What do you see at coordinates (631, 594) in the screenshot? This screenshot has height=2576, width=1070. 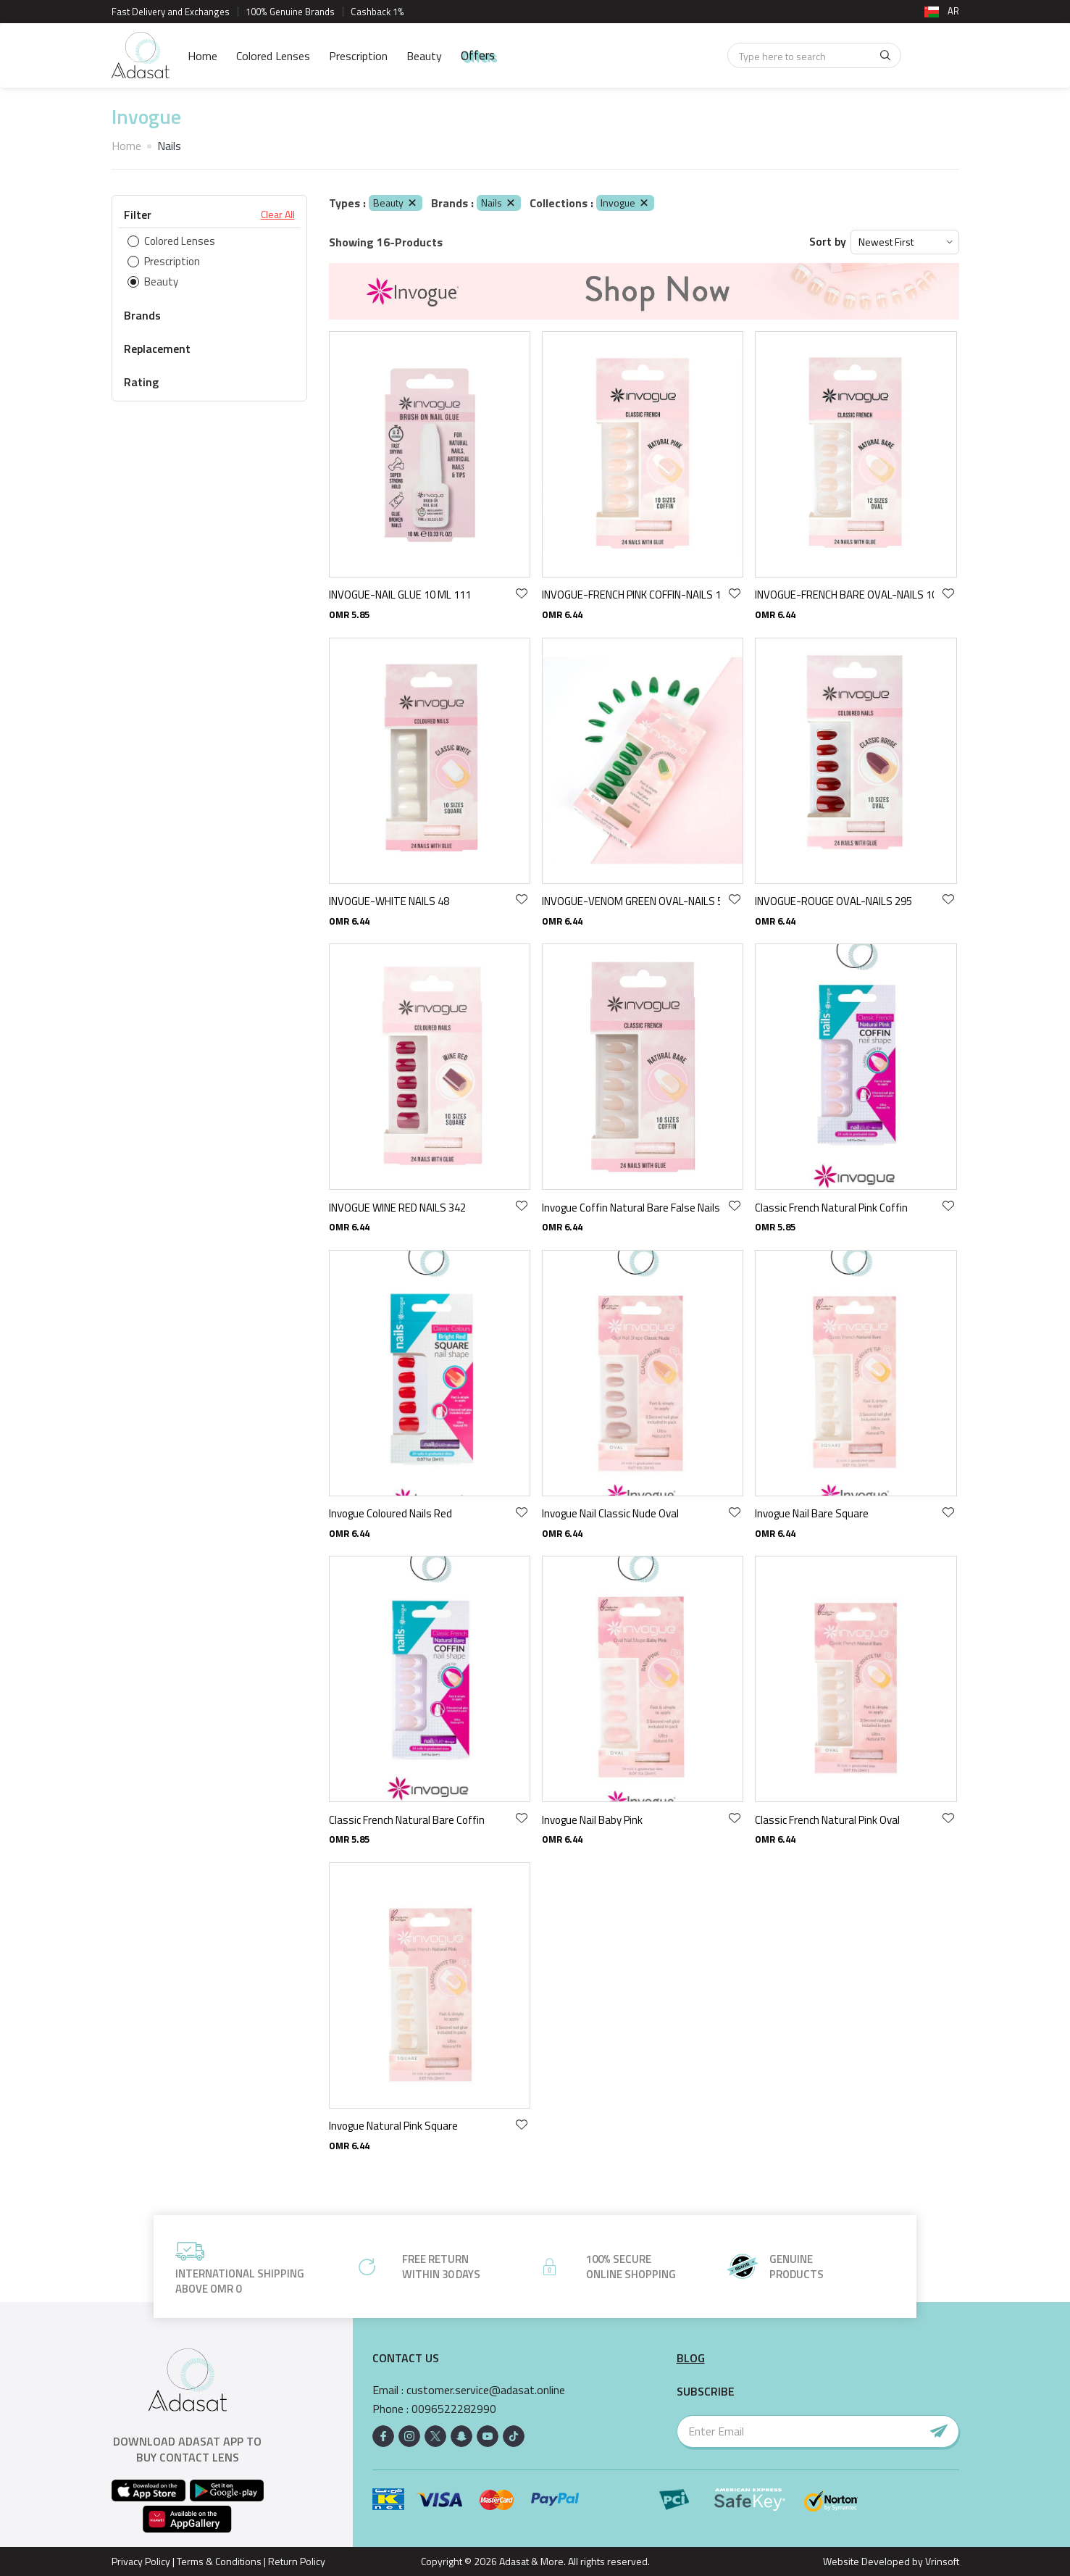 I see `INVOGUE-FRENCH PINK COFFIN-NAILS 105` at bounding box center [631, 594].